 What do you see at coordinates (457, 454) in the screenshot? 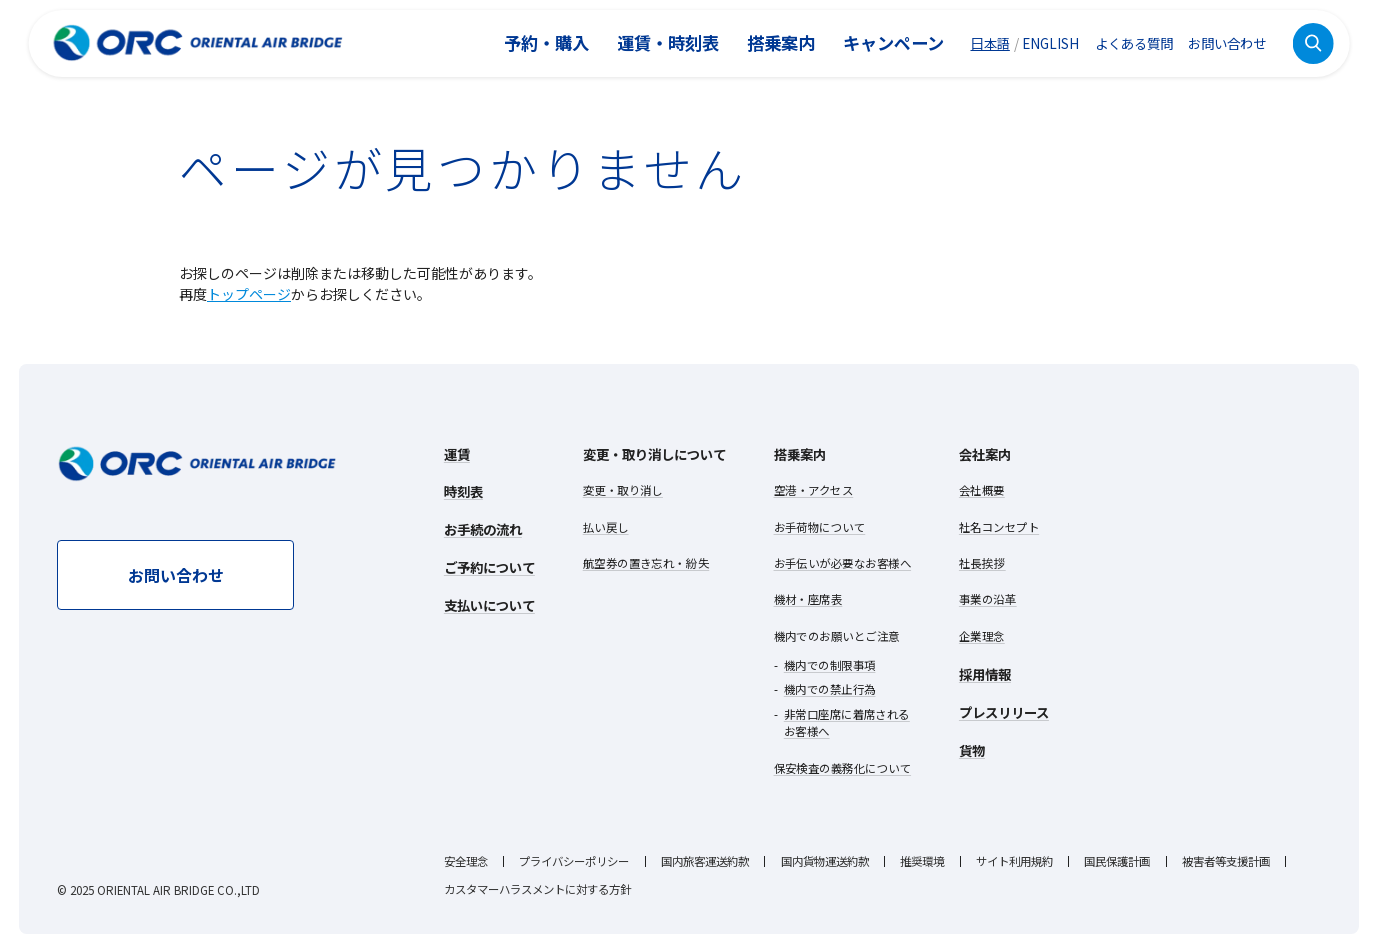
I see `運賃` at bounding box center [457, 454].